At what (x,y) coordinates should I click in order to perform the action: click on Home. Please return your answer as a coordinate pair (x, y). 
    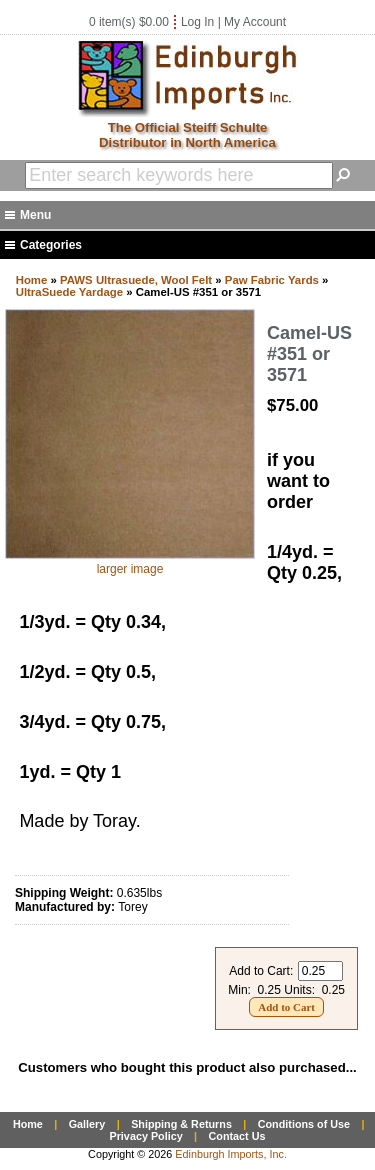
    Looking at the image, I should click on (32, 280).